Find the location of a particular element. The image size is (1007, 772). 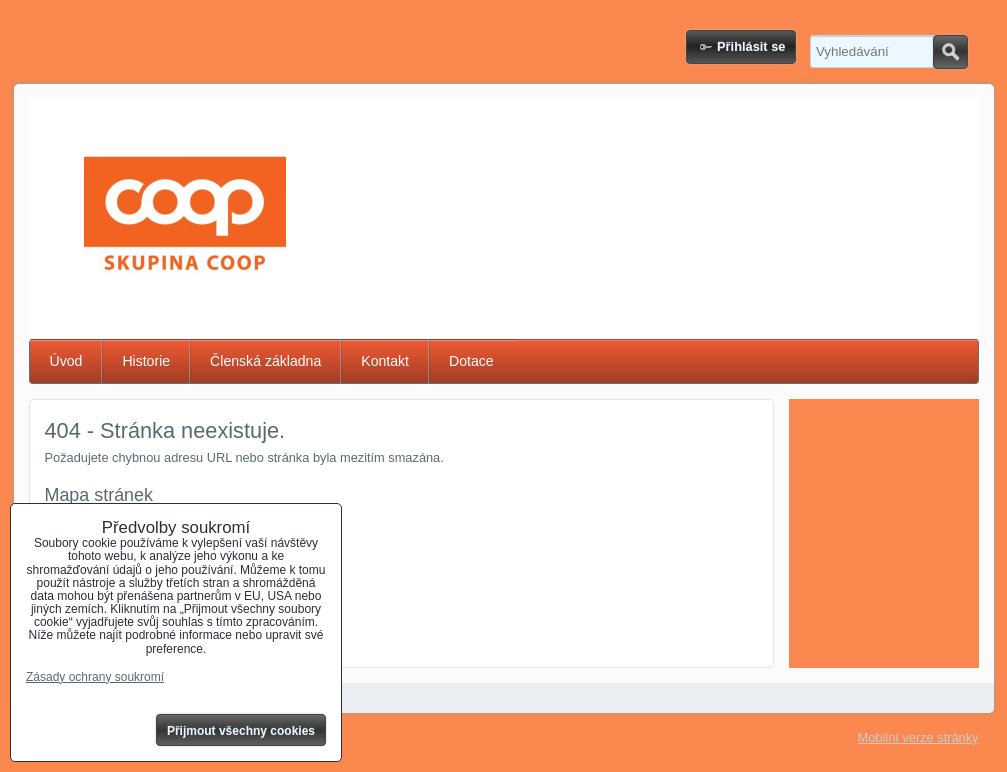

Úvod is located at coordinates (66, 361).